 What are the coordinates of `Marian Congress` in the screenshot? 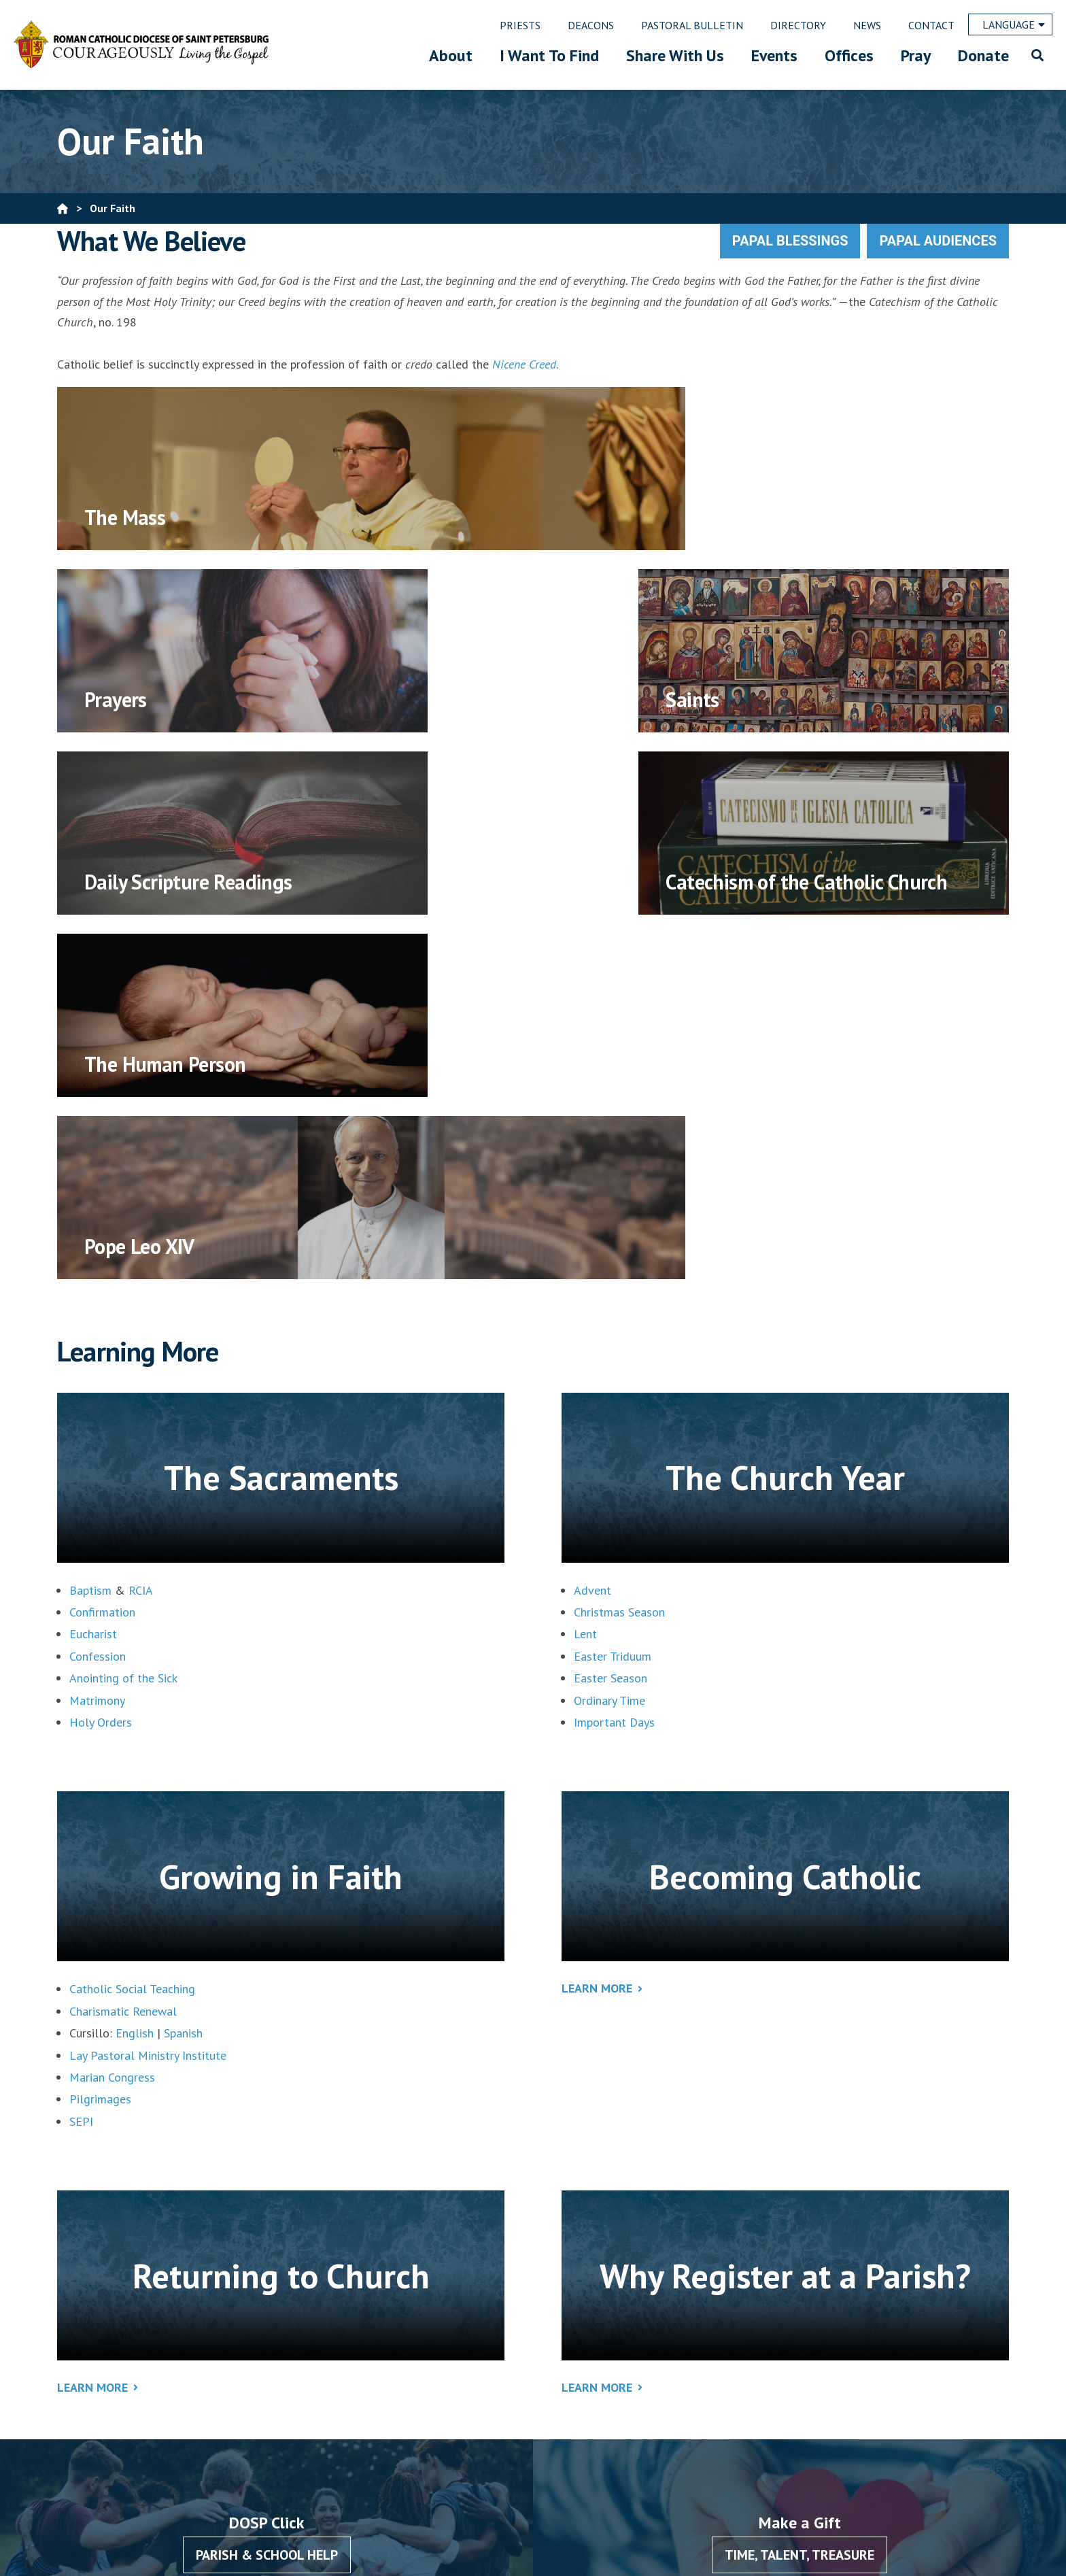 It's located at (112, 1713).